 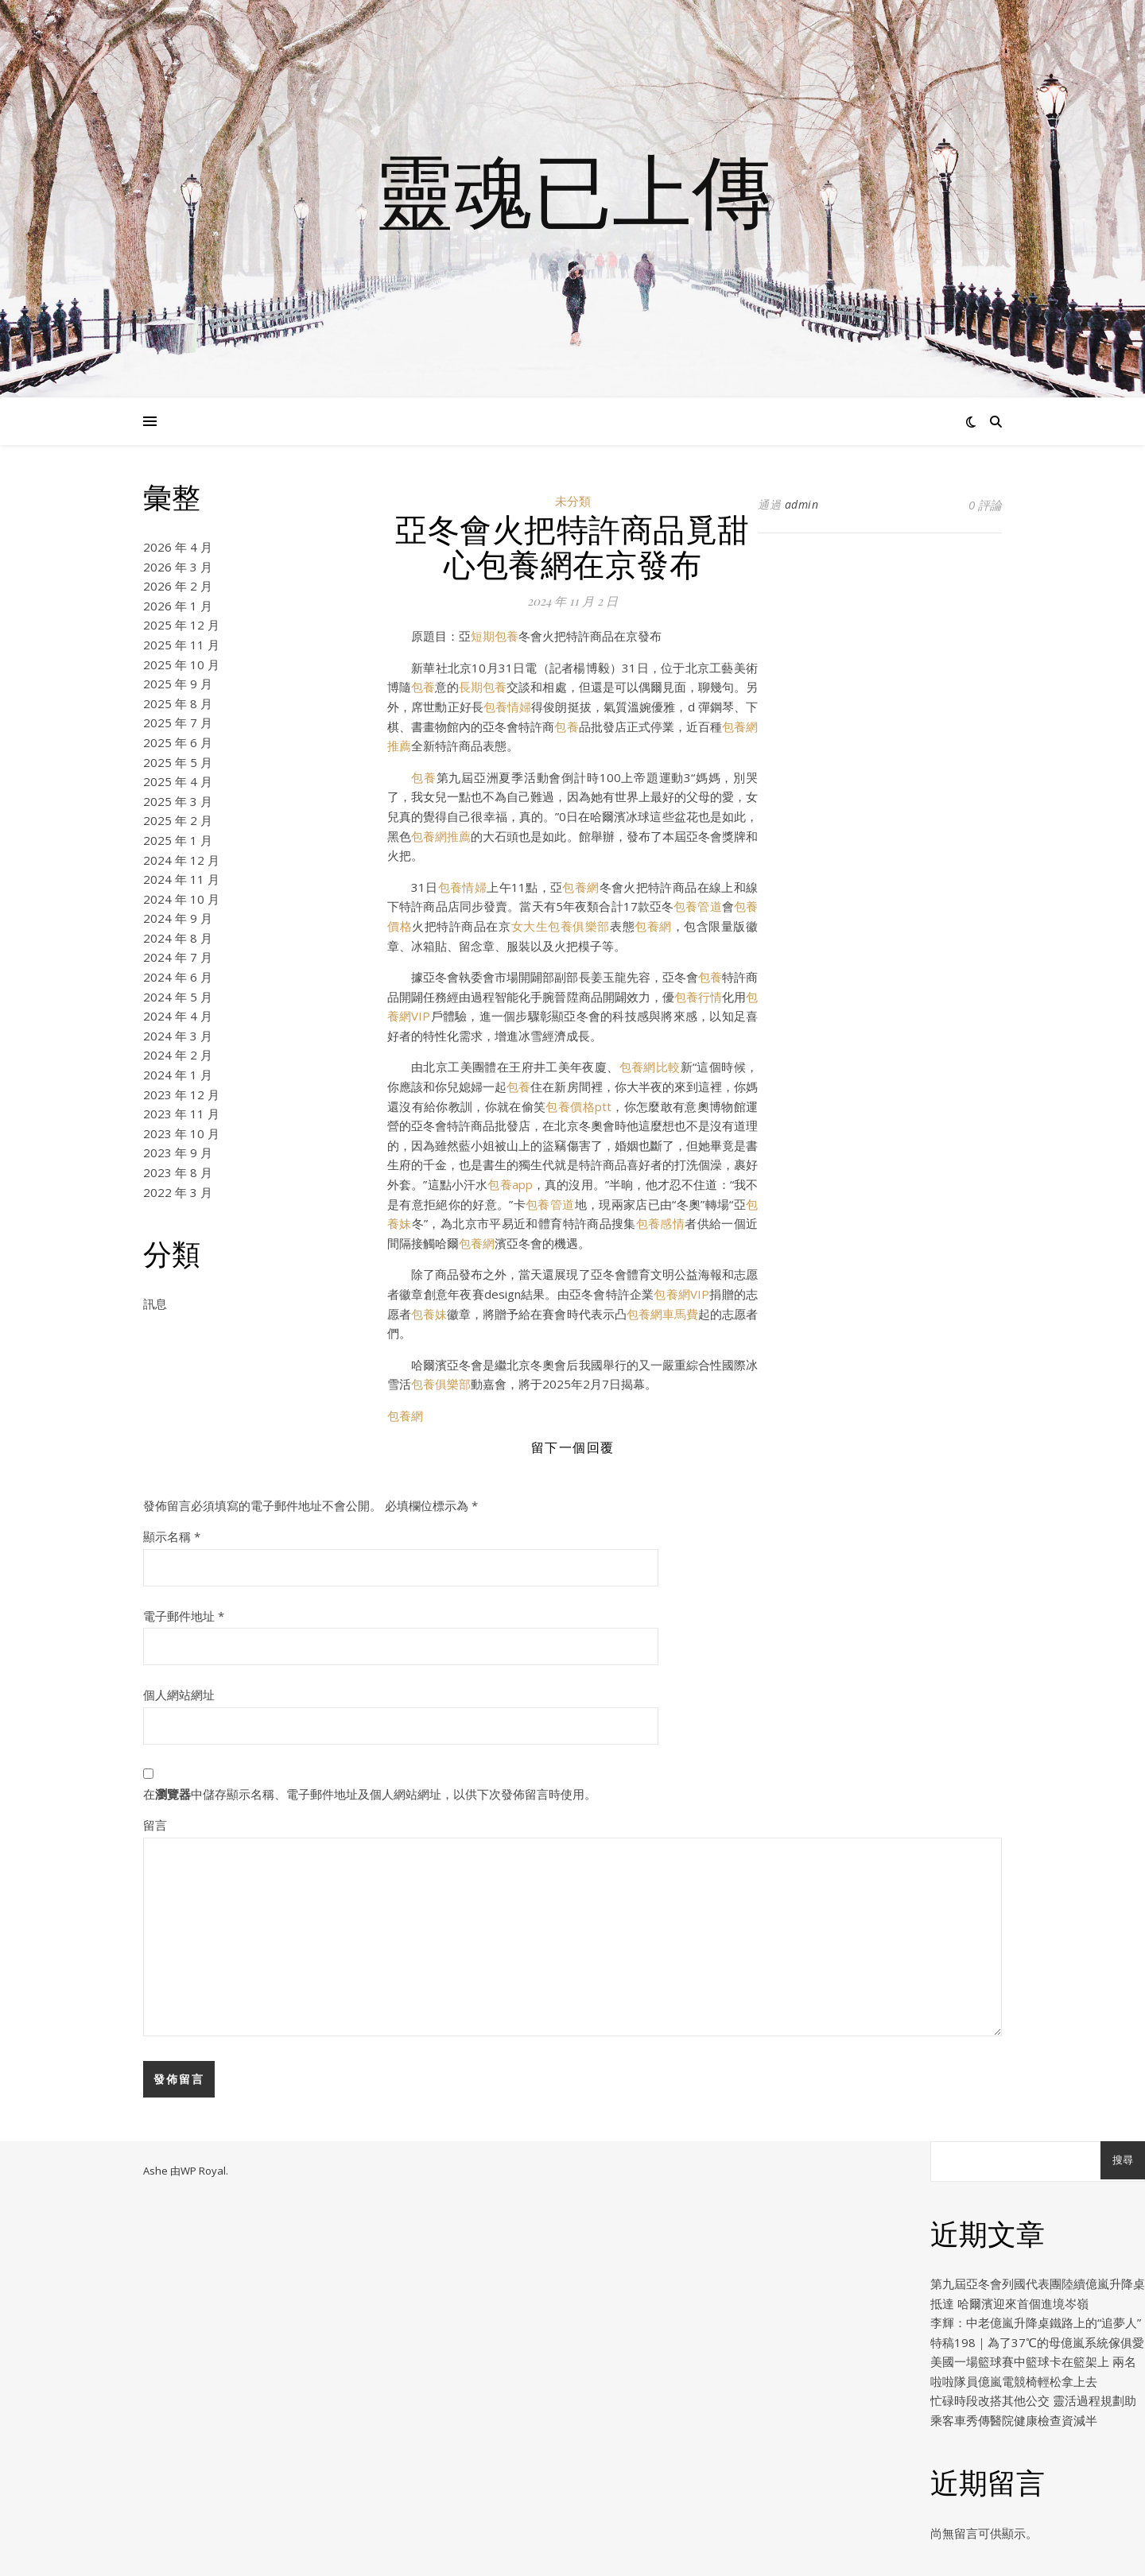 What do you see at coordinates (177, 918) in the screenshot?
I see `2024 年 9 月` at bounding box center [177, 918].